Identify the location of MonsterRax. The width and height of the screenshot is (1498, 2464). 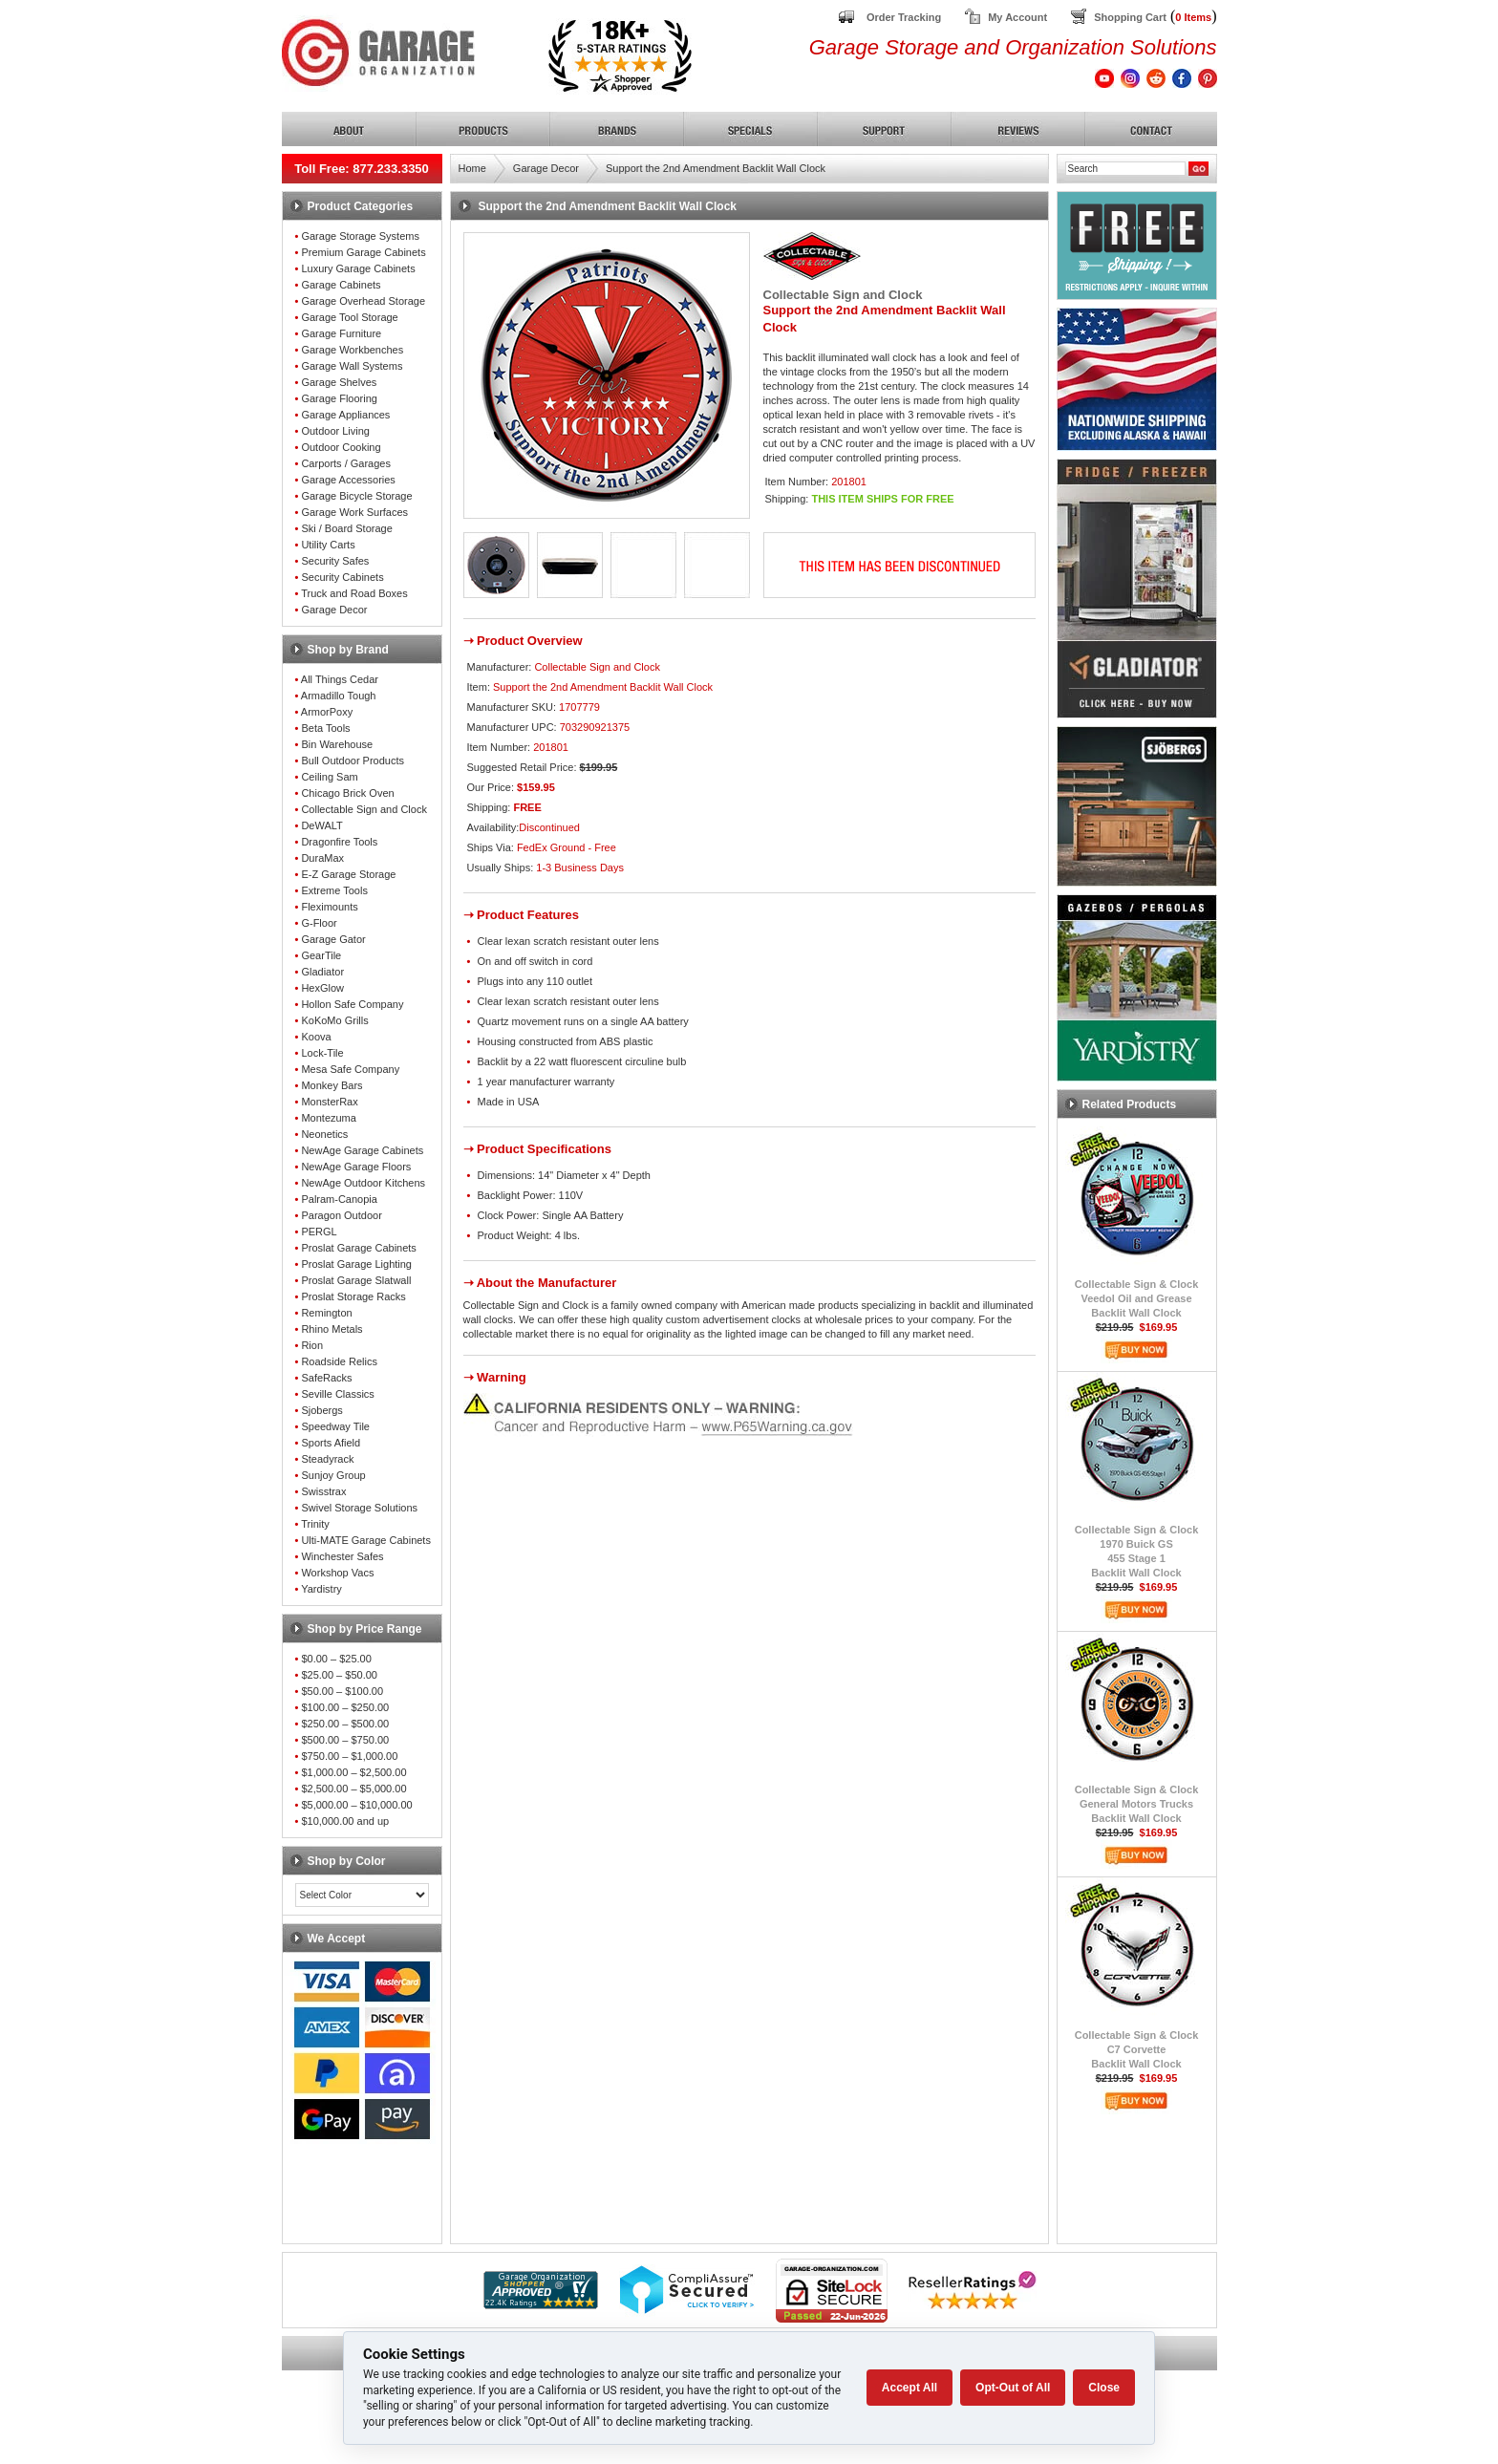
(329, 1101).